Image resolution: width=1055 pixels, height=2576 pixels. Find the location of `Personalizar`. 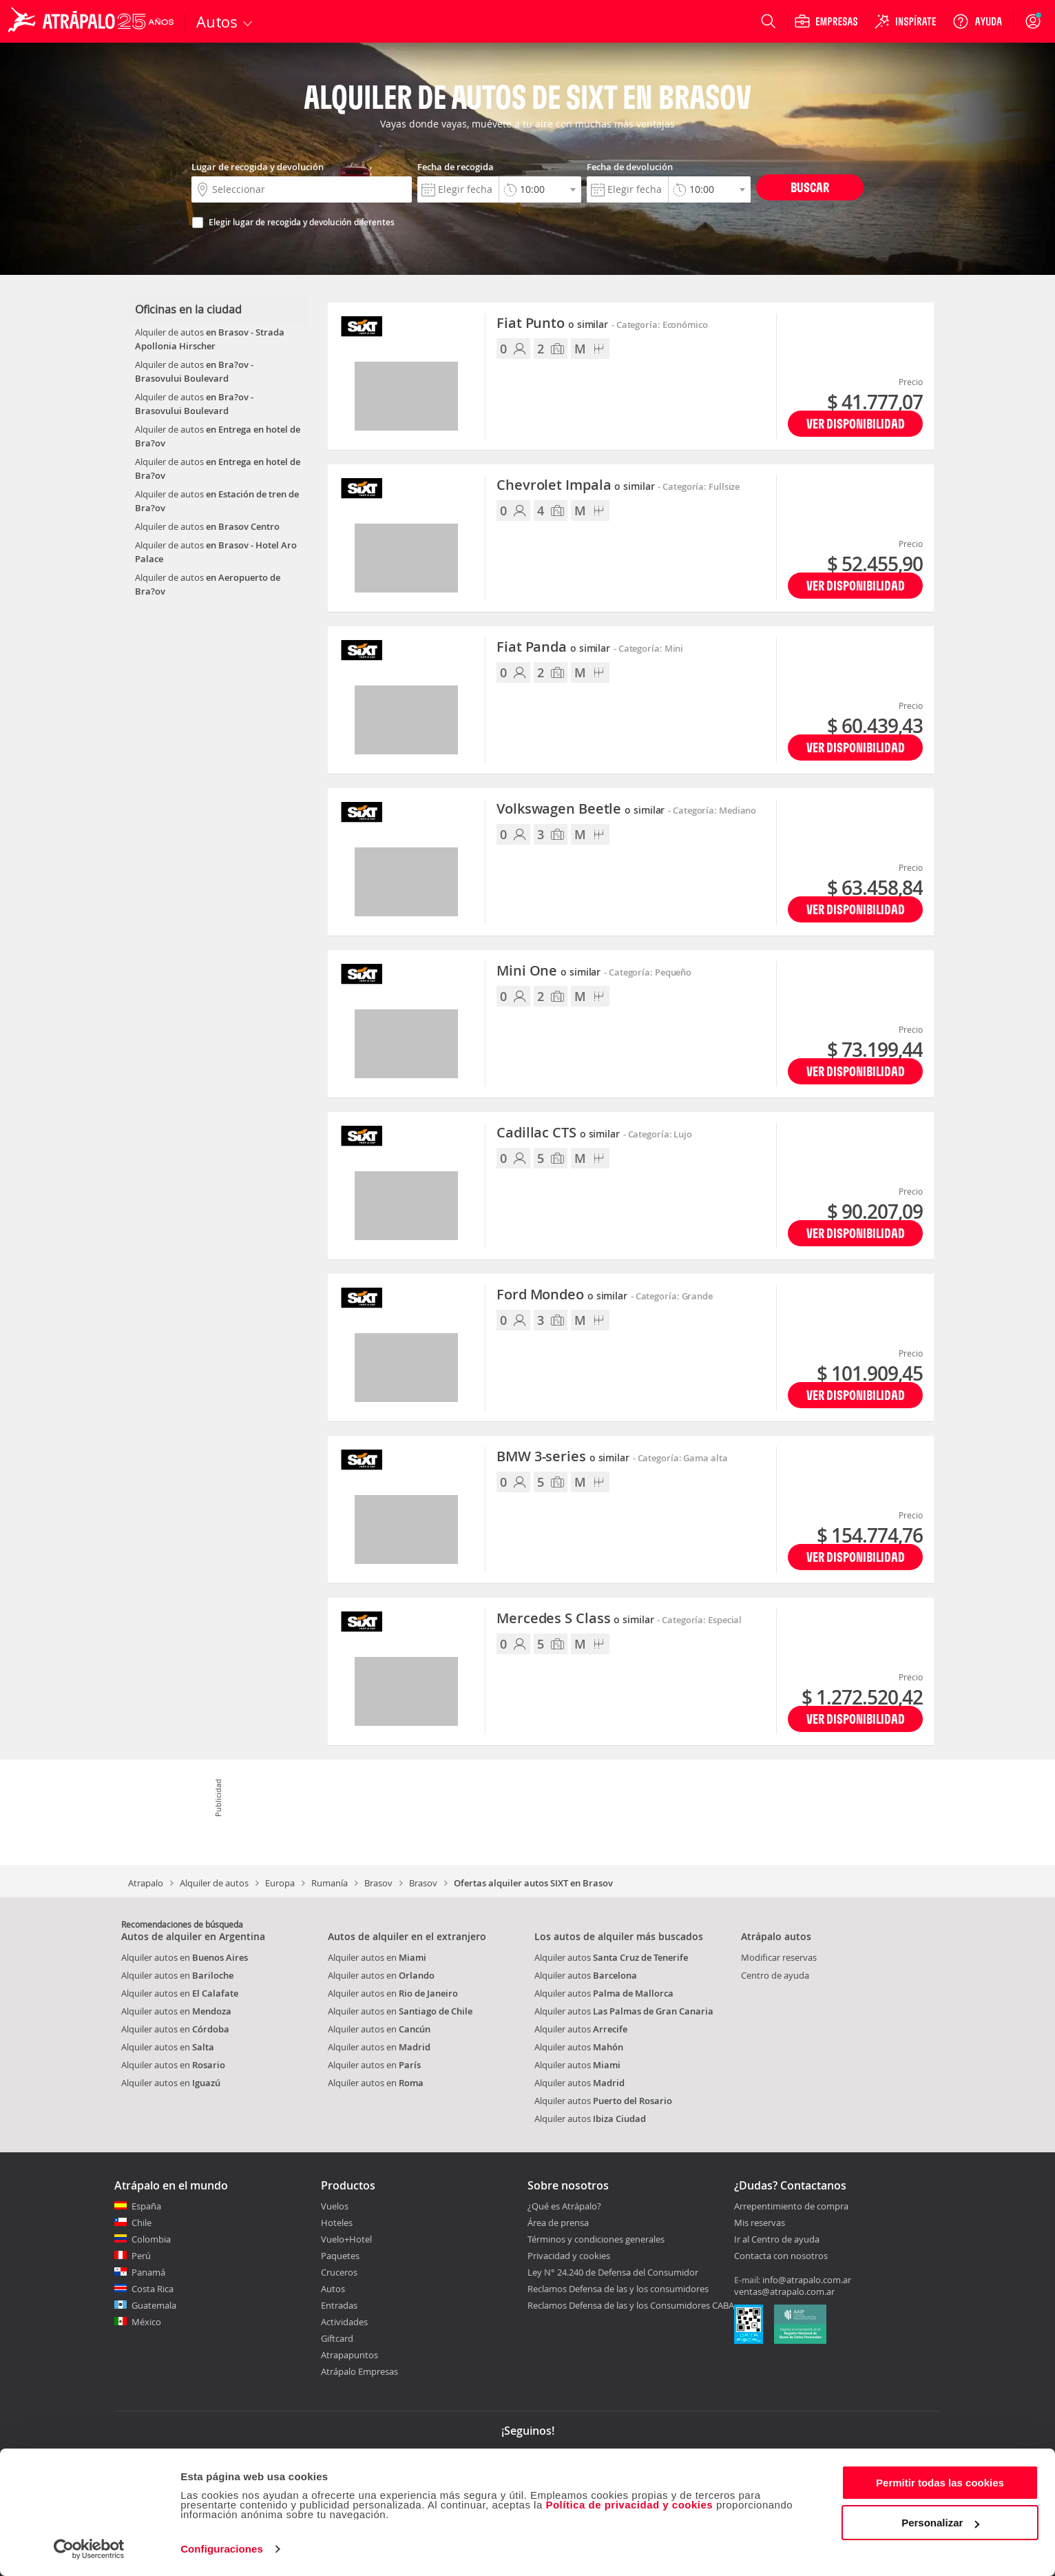

Personalizar is located at coordinates (940, 2522).